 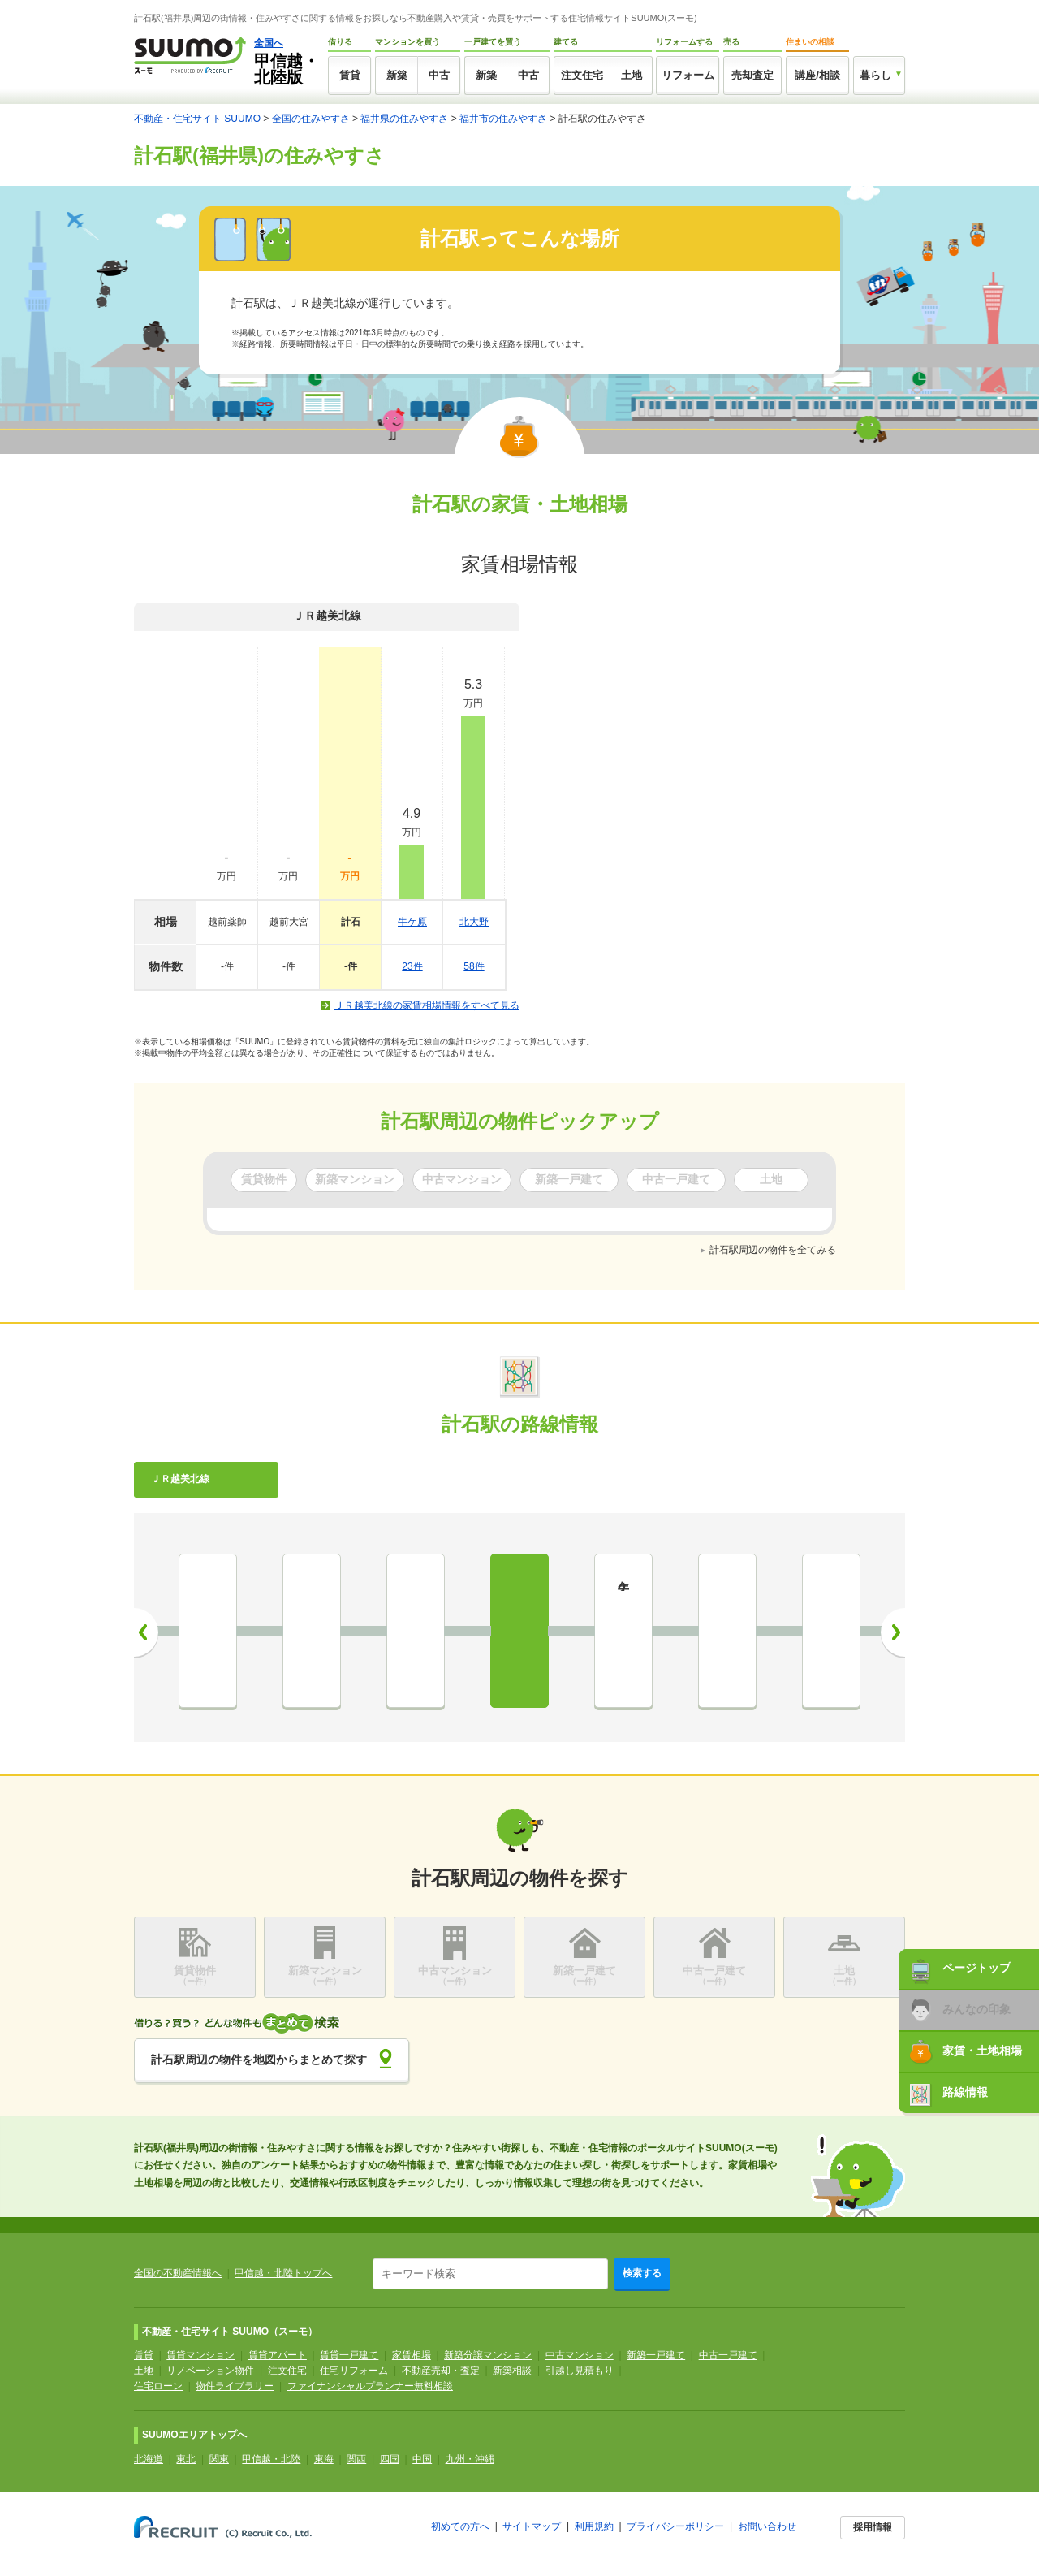 I want to click on 甲信越・北陸, so click(x=271, y=2459).